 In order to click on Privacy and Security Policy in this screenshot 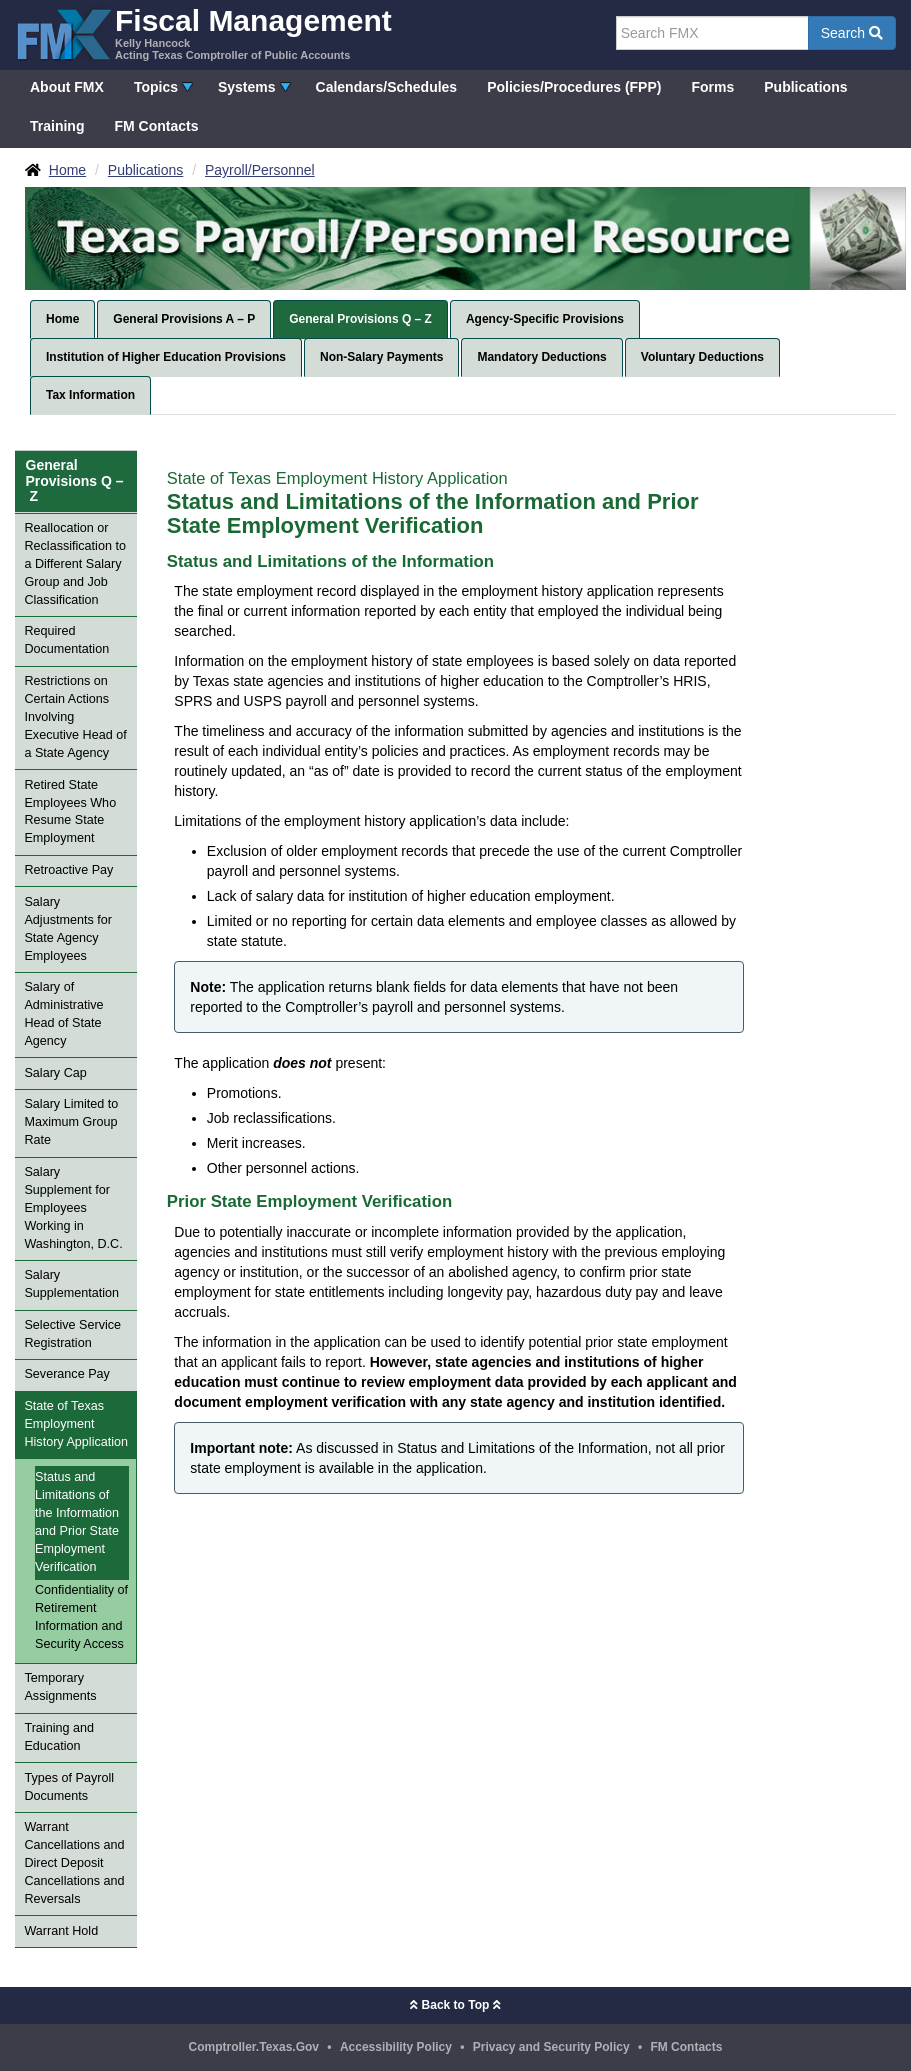, I will do `click(551, 2047)`.